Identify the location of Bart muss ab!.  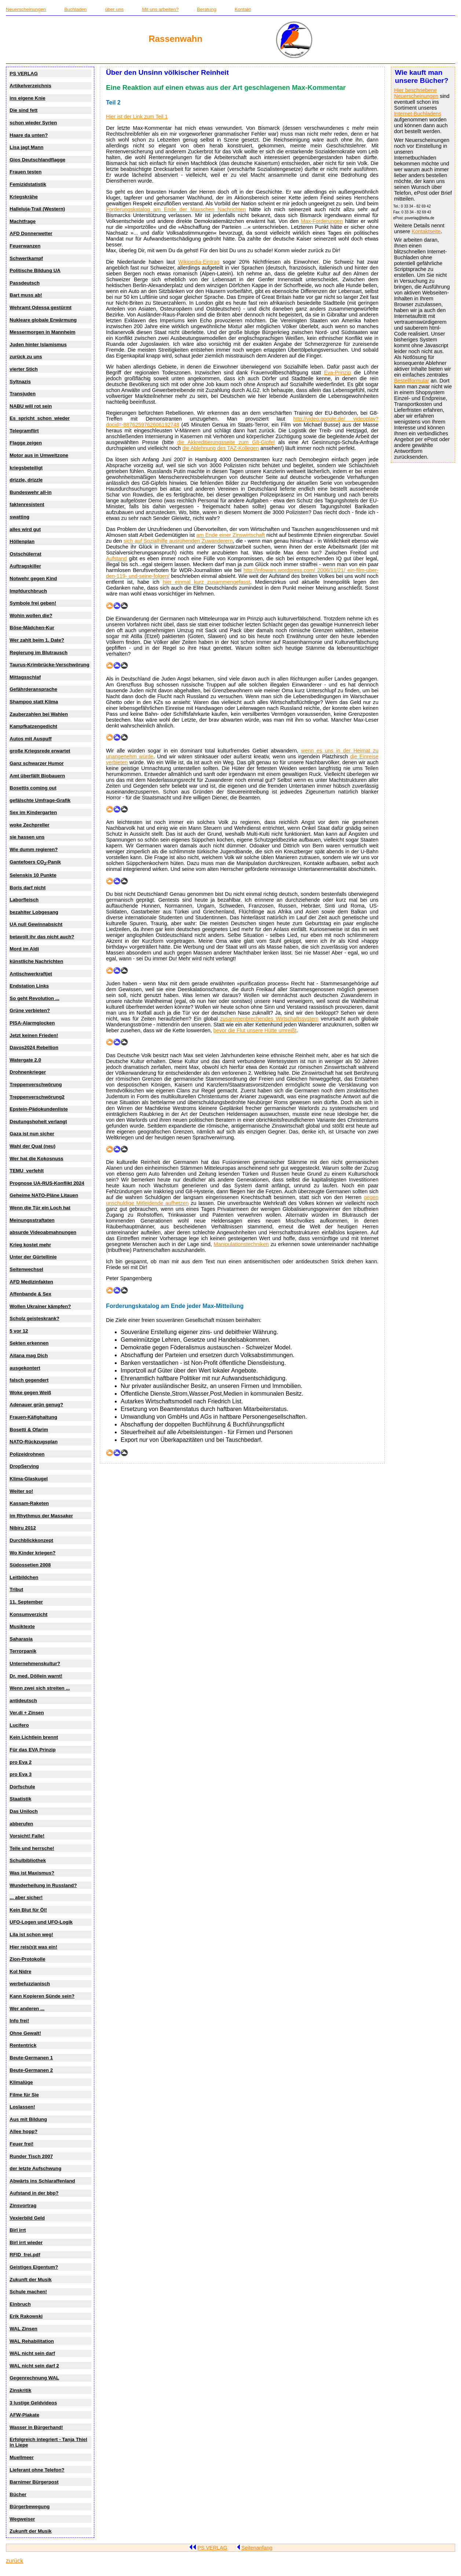
(26, 295).